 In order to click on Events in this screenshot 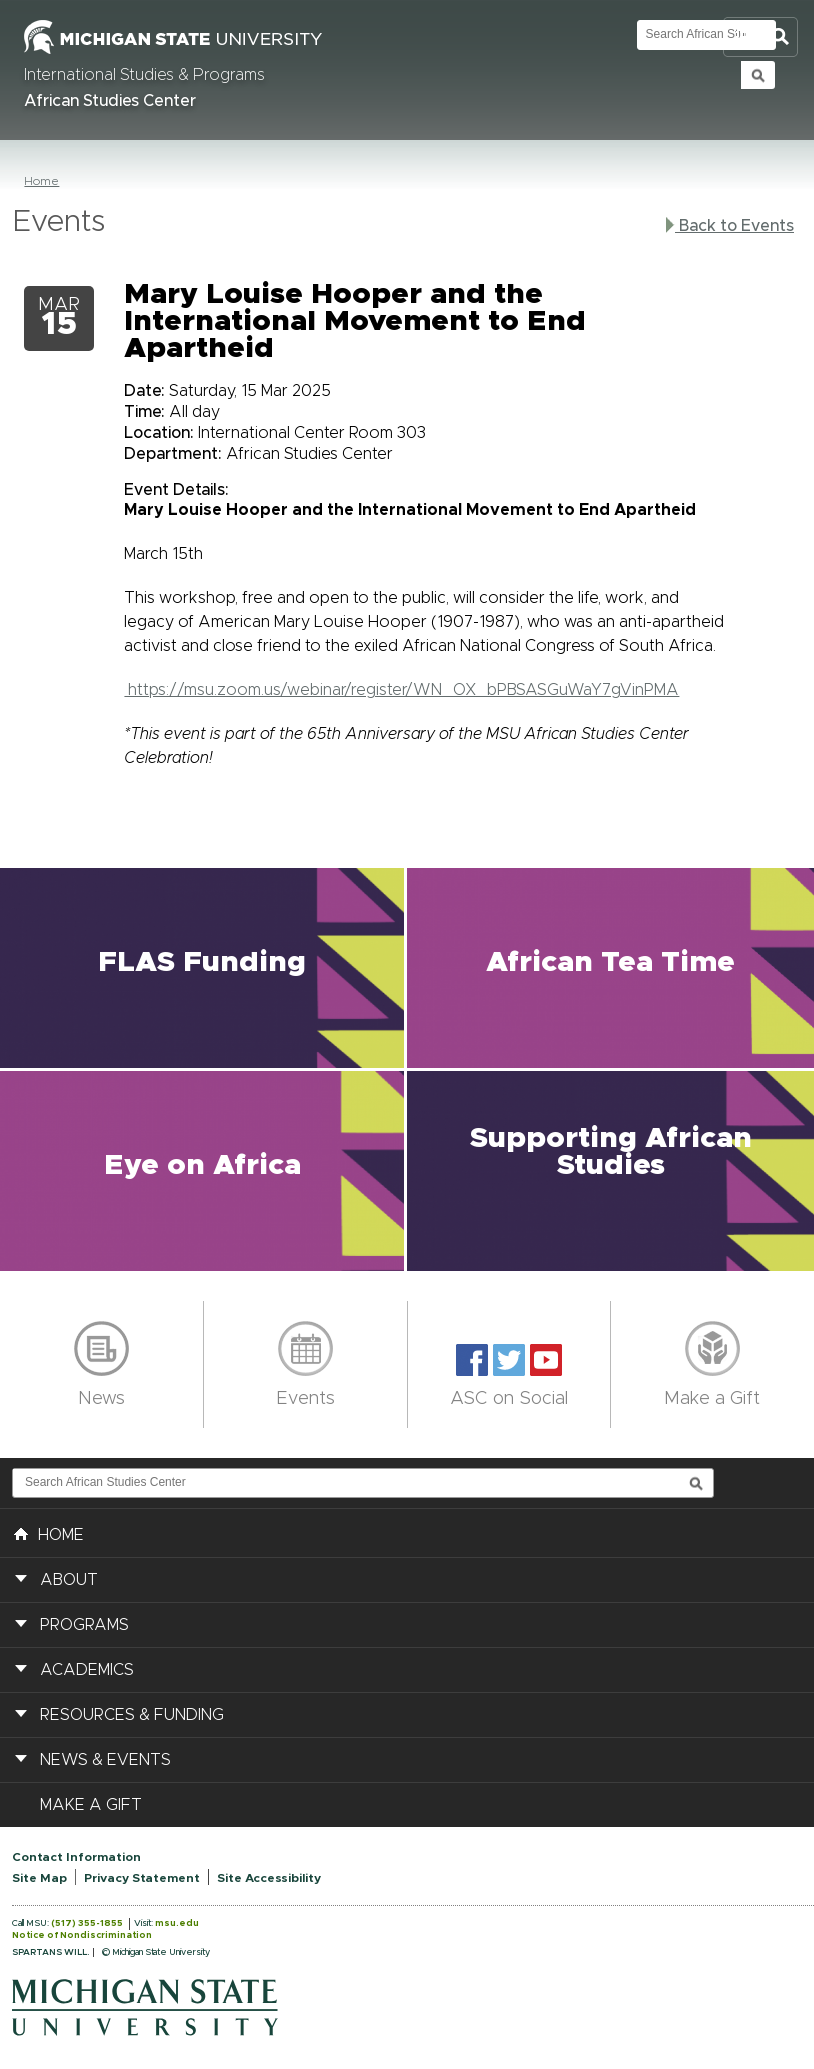, I will do `click(305, 1399)`.